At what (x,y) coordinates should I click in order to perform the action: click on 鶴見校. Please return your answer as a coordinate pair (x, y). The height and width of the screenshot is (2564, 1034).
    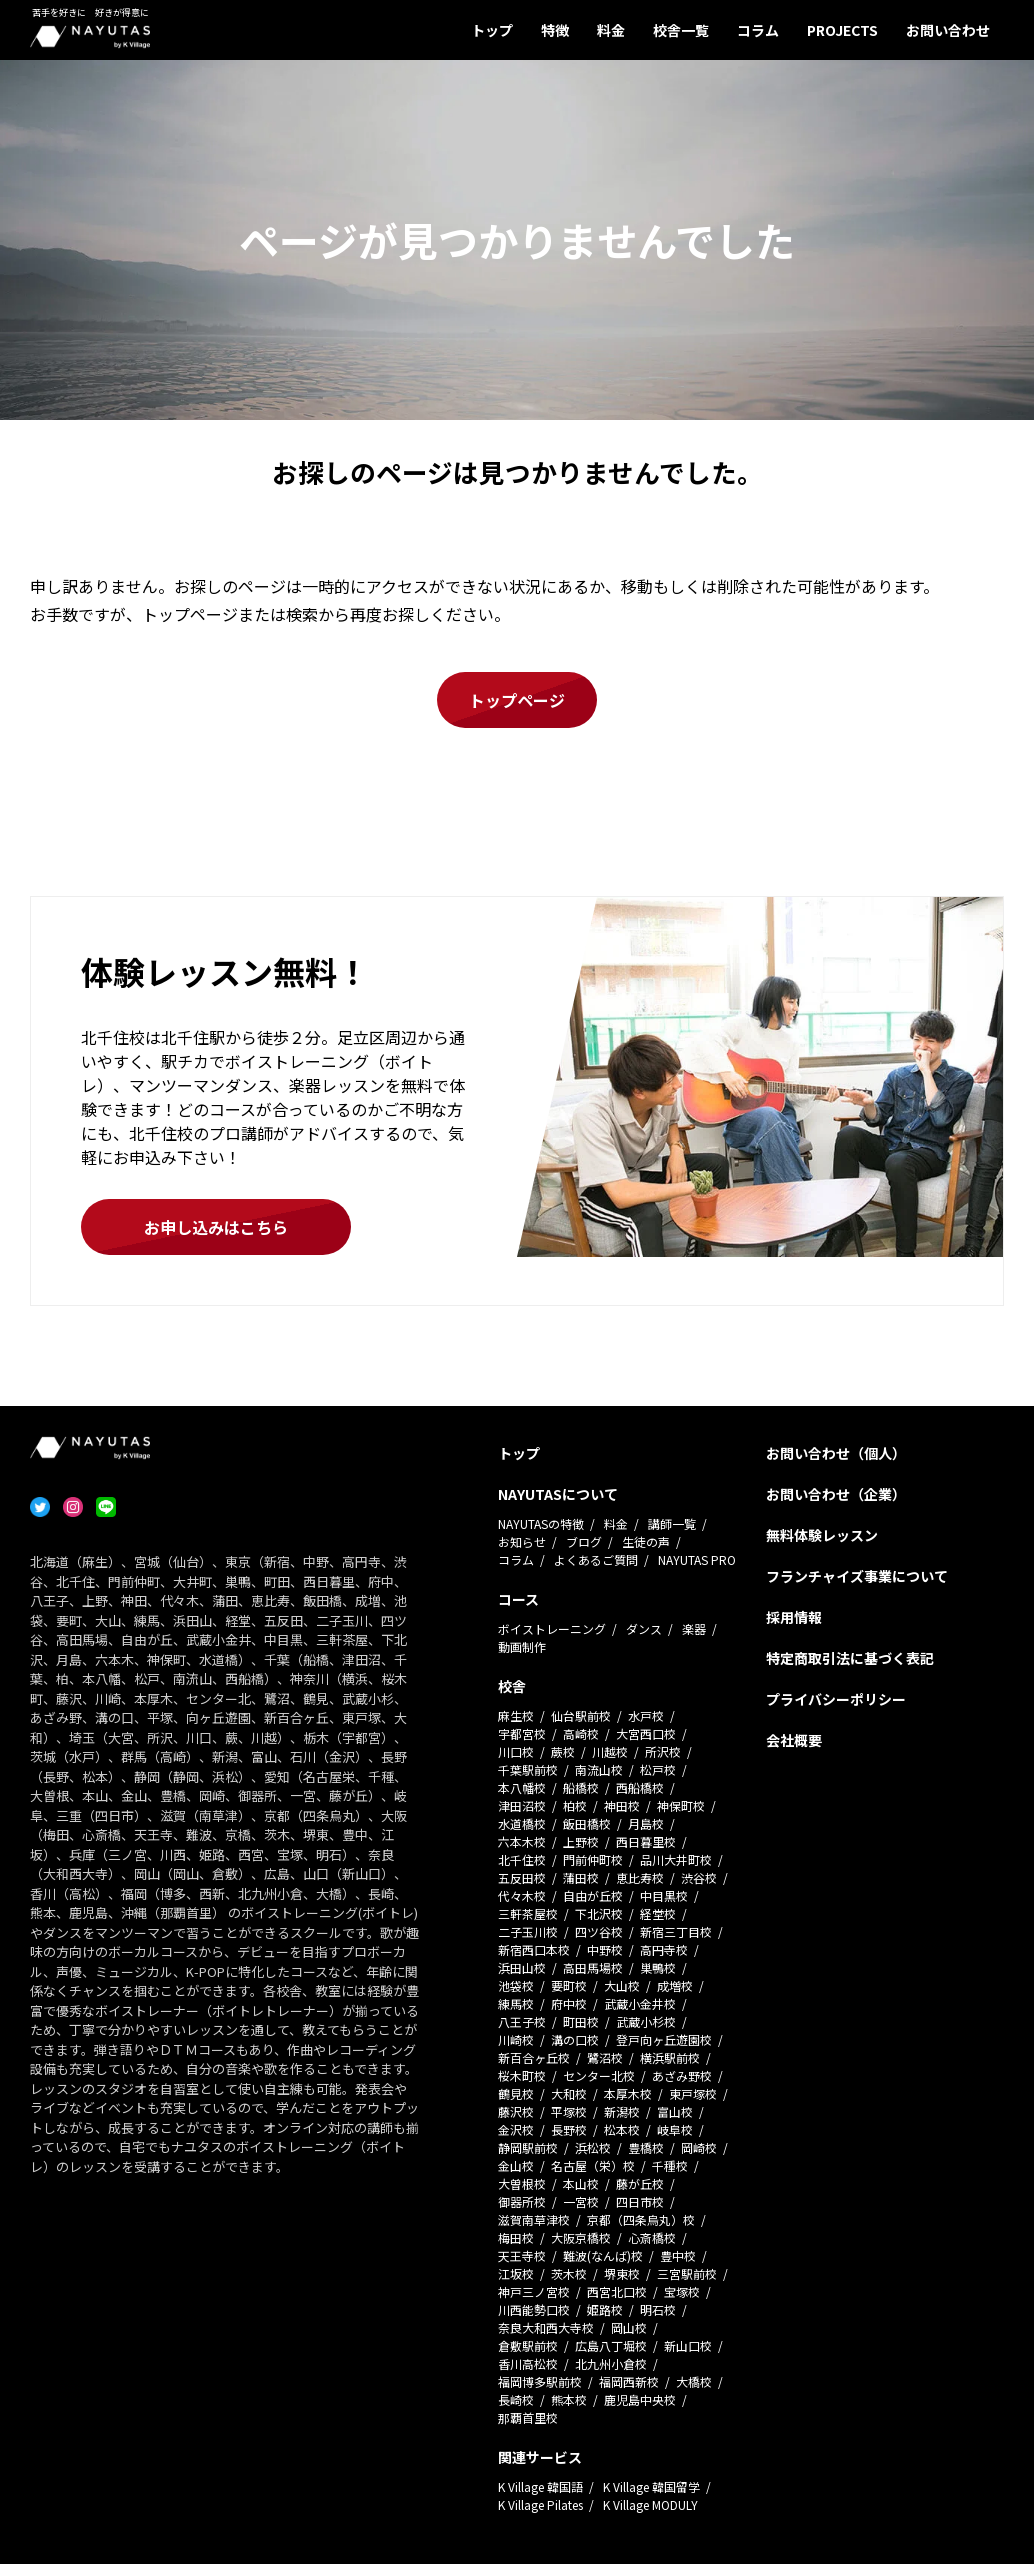
    Looking at the image, I should click on (516, 2093).